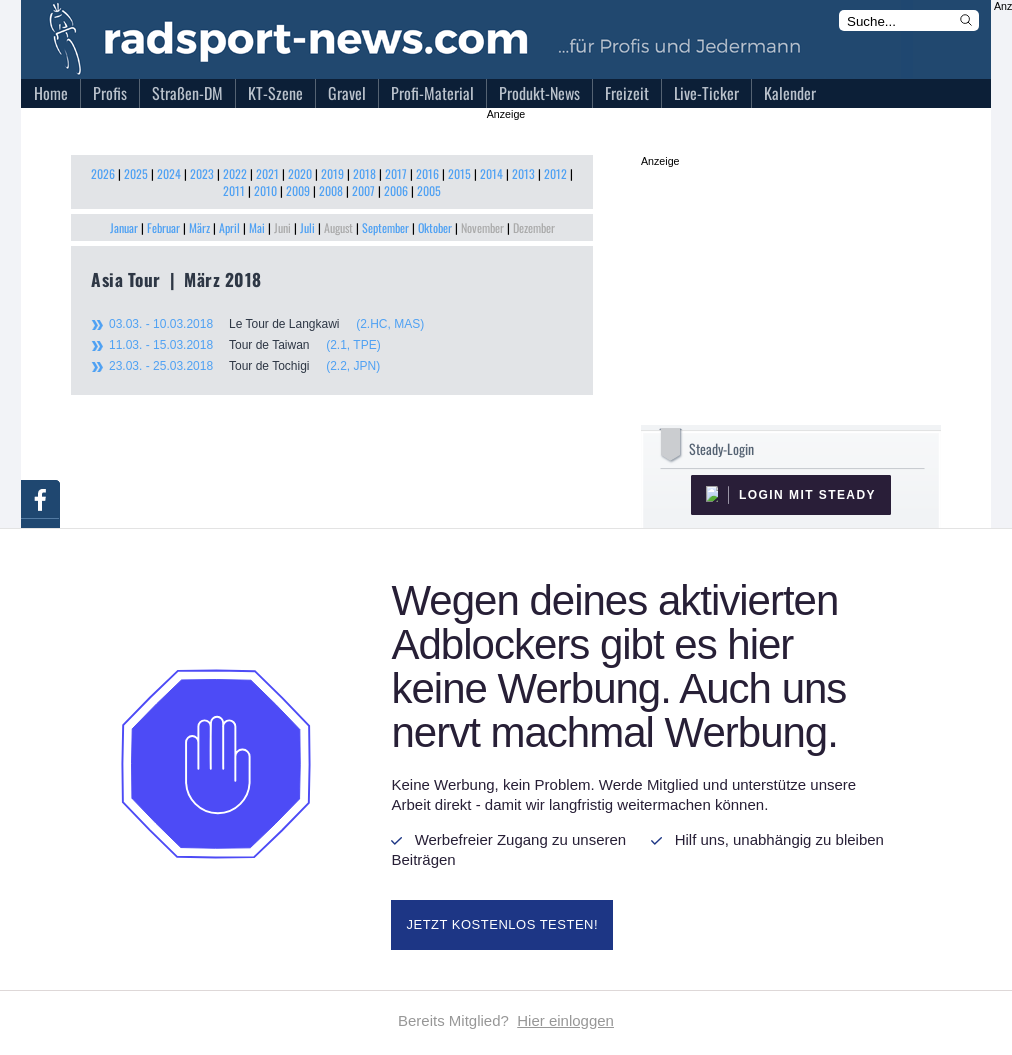  Describe the element at coordinates (163, 227) in the screenshot. I see `Februar` at that location.